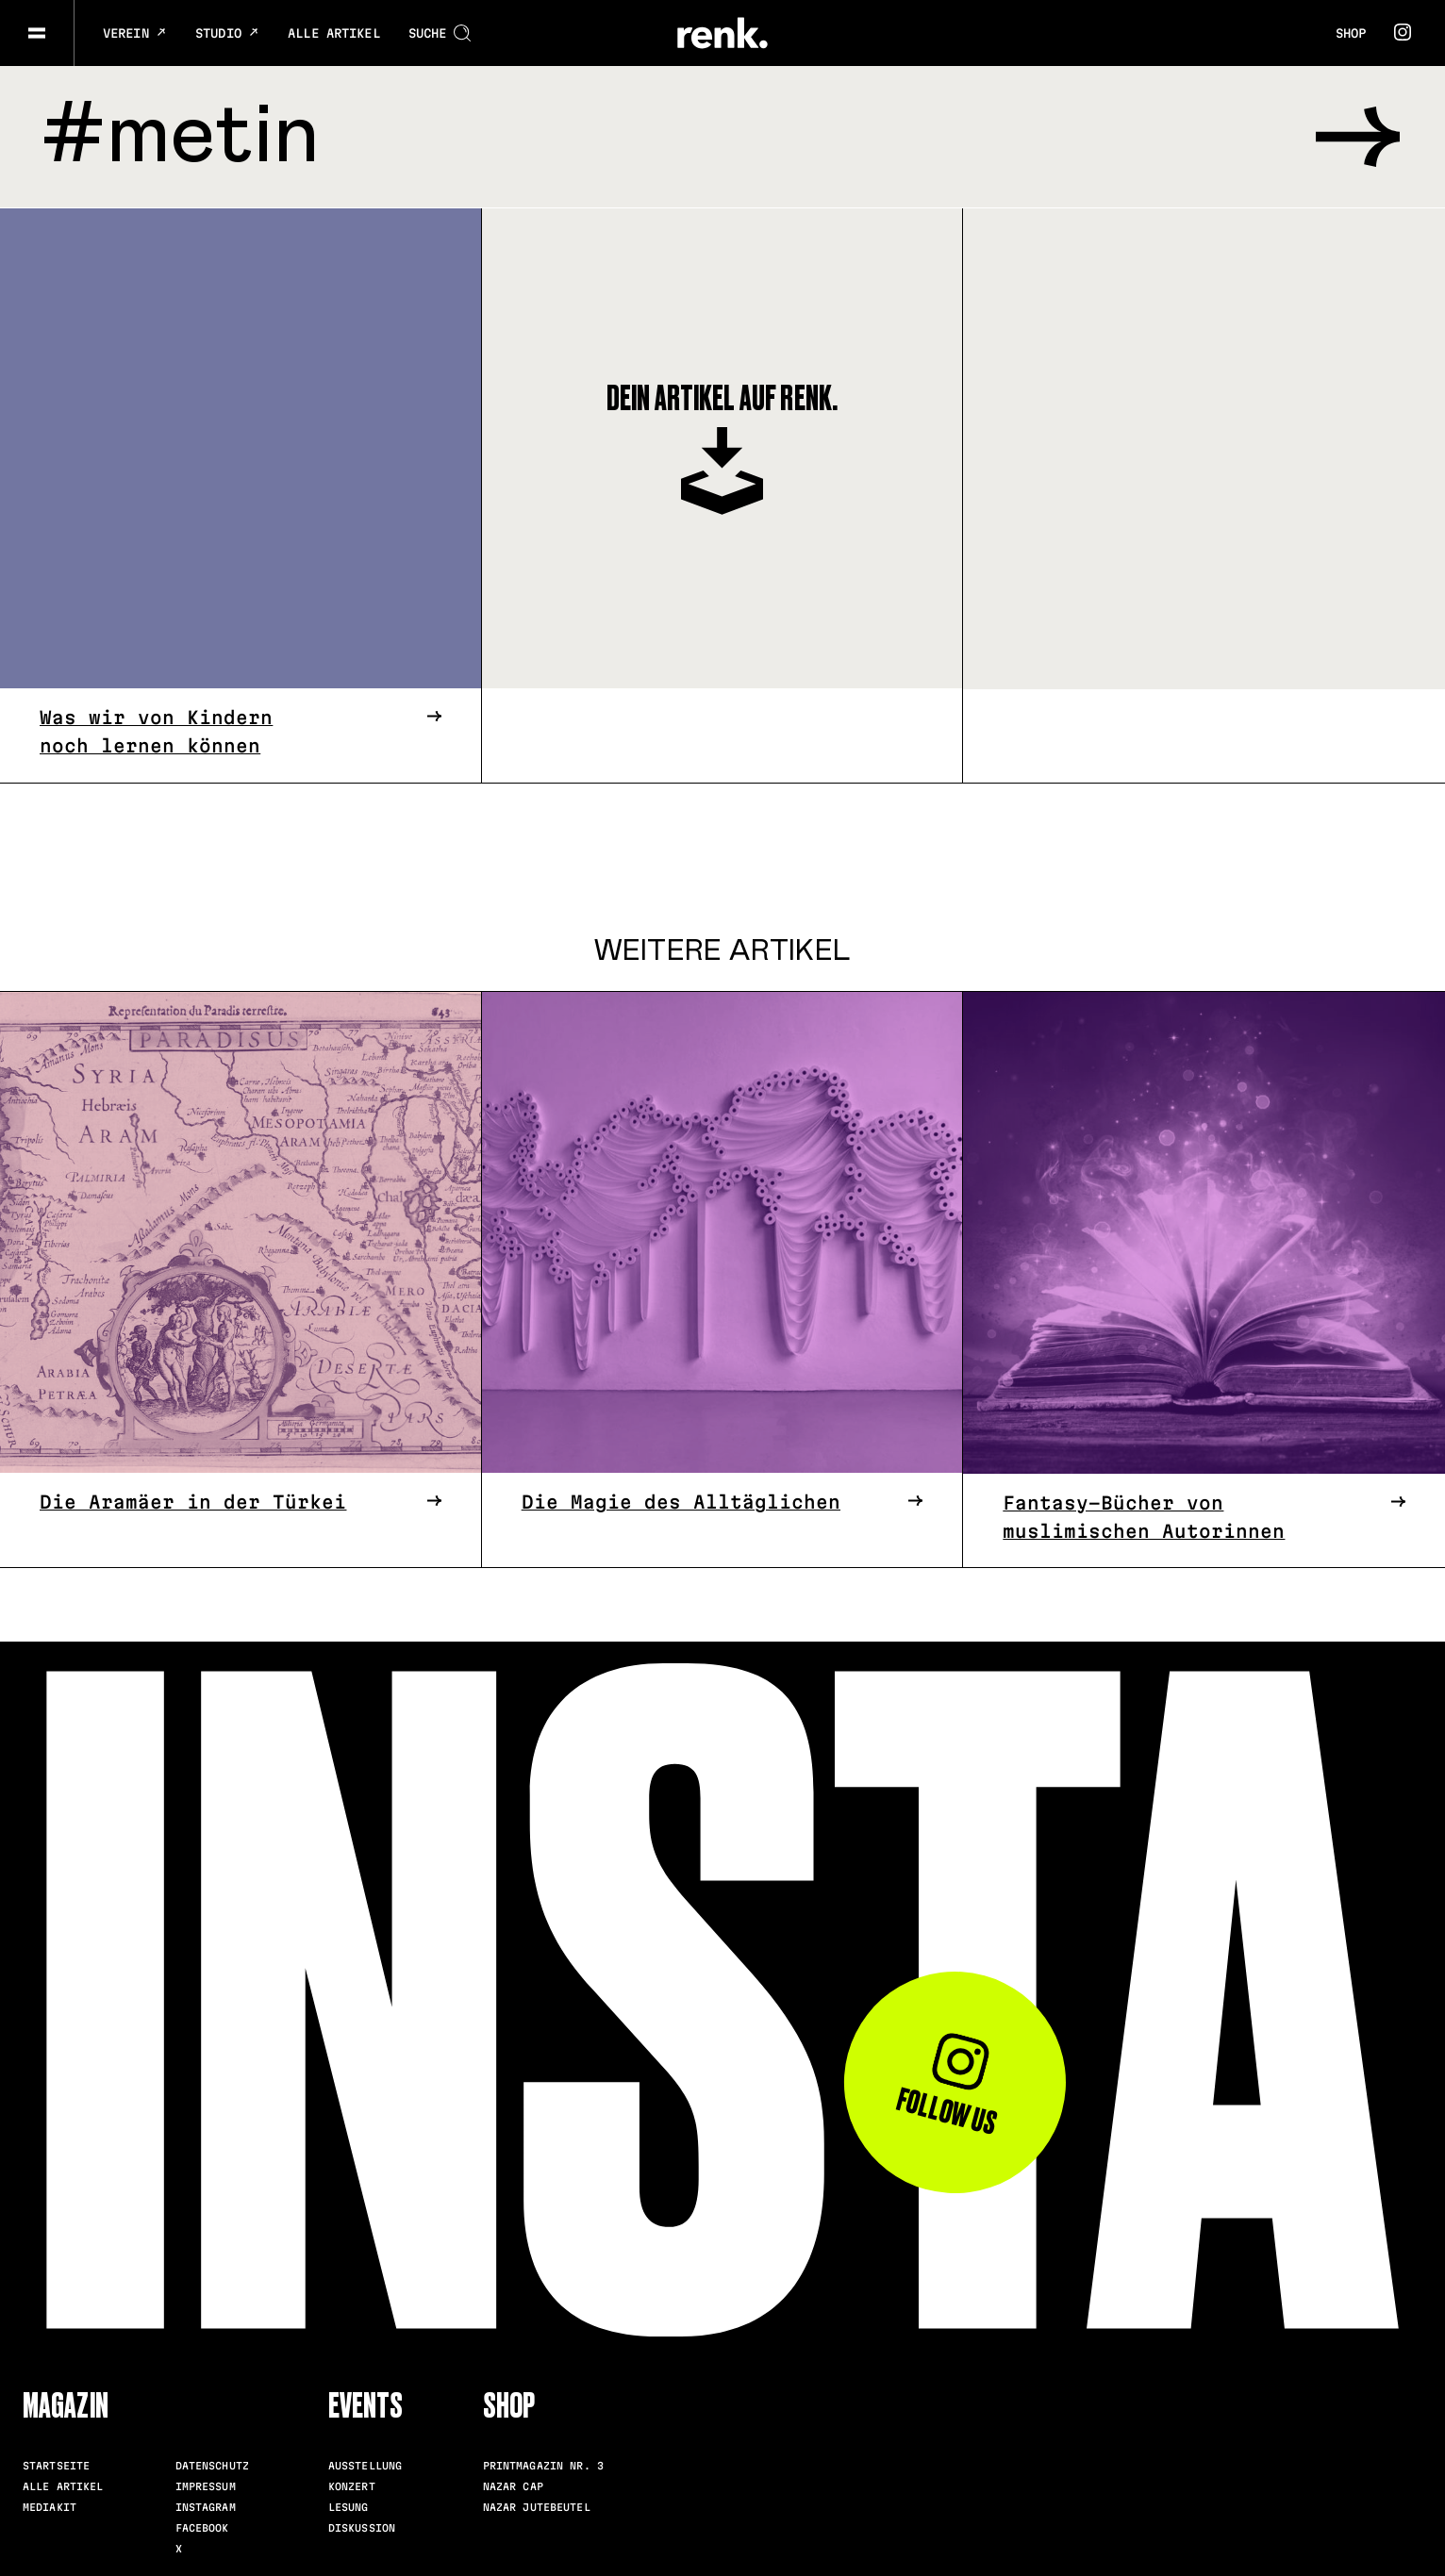 Image resolution: width=1445 pixels, height=2576 pixels. Describe the element at coordinates (205, 2506) in the screenshot. I see `Instagram` at that location.